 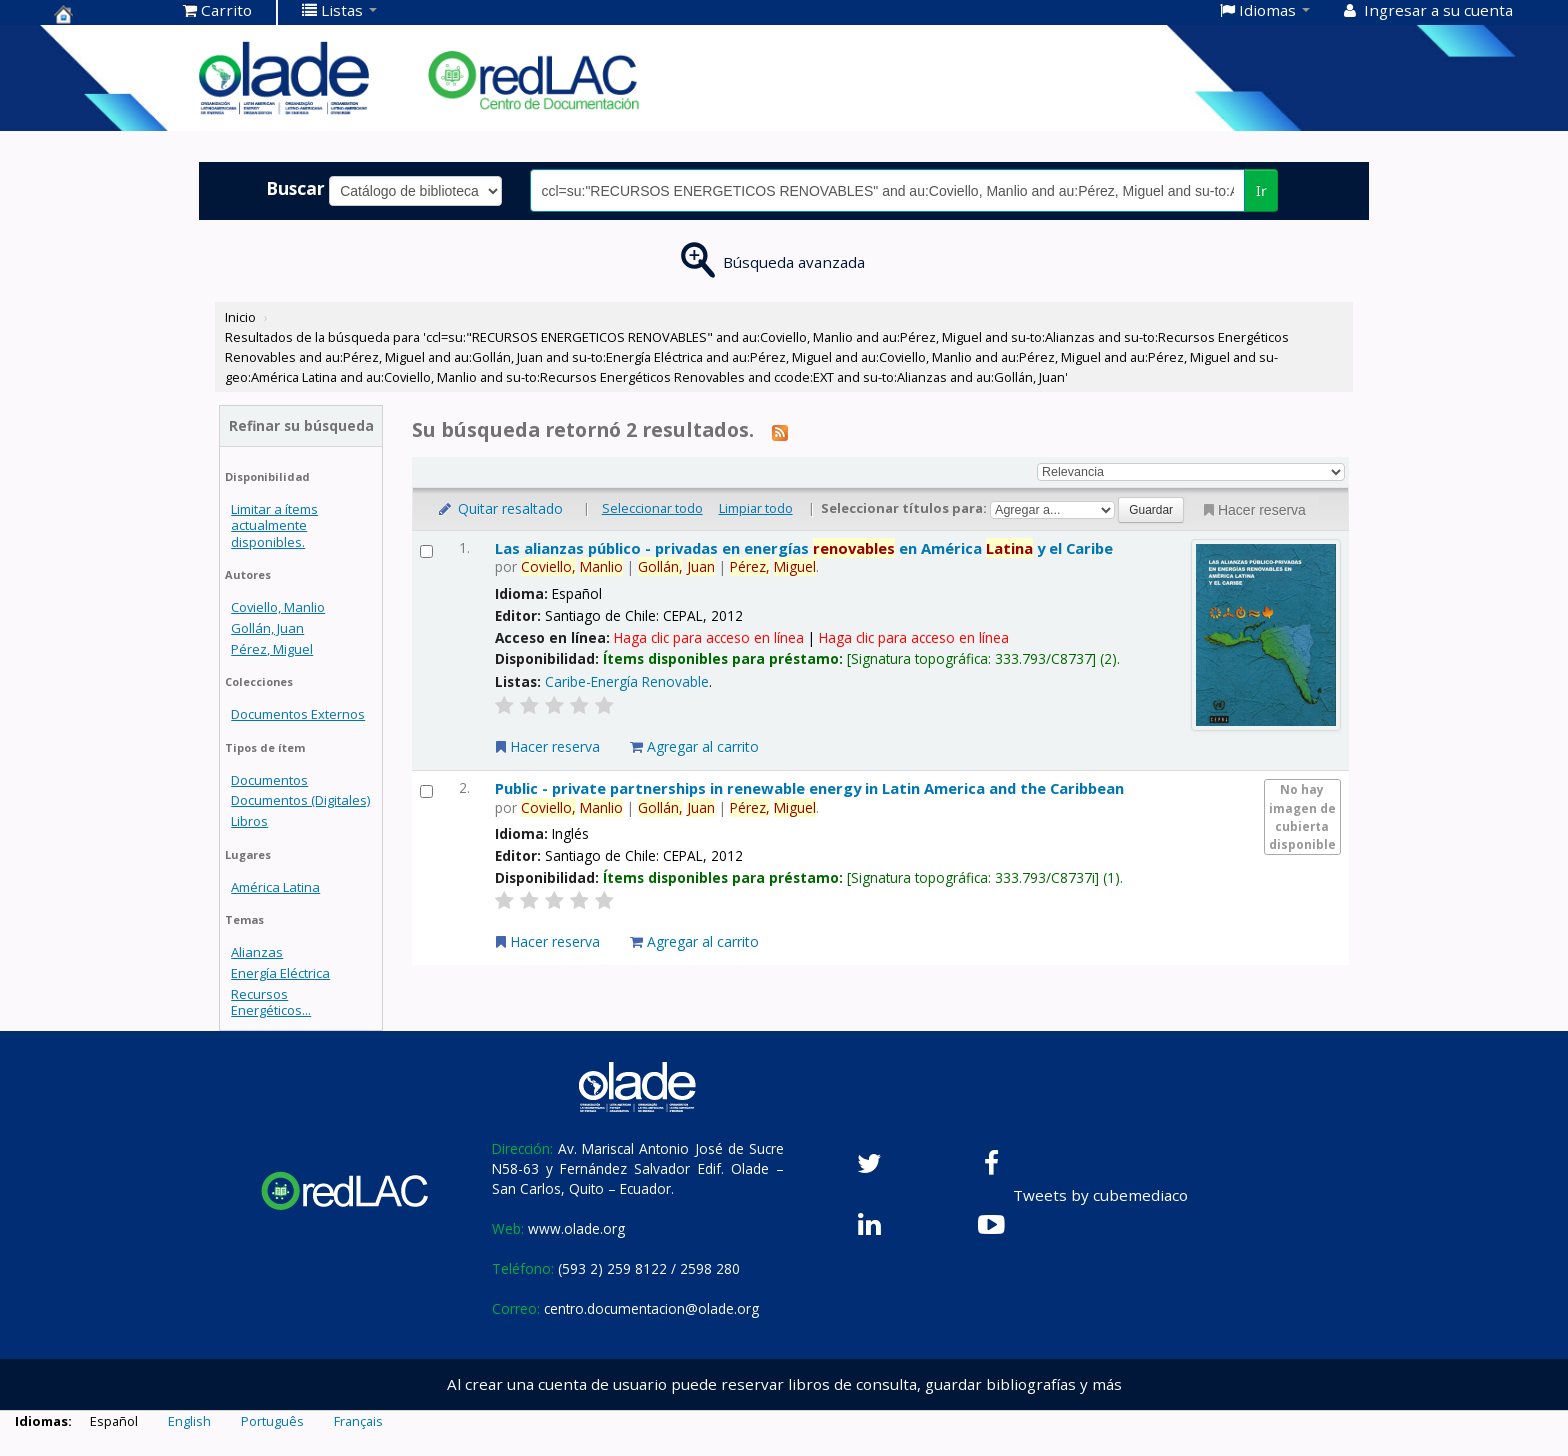 I want to click on Limpiar todo, so click(x=756, y=508).